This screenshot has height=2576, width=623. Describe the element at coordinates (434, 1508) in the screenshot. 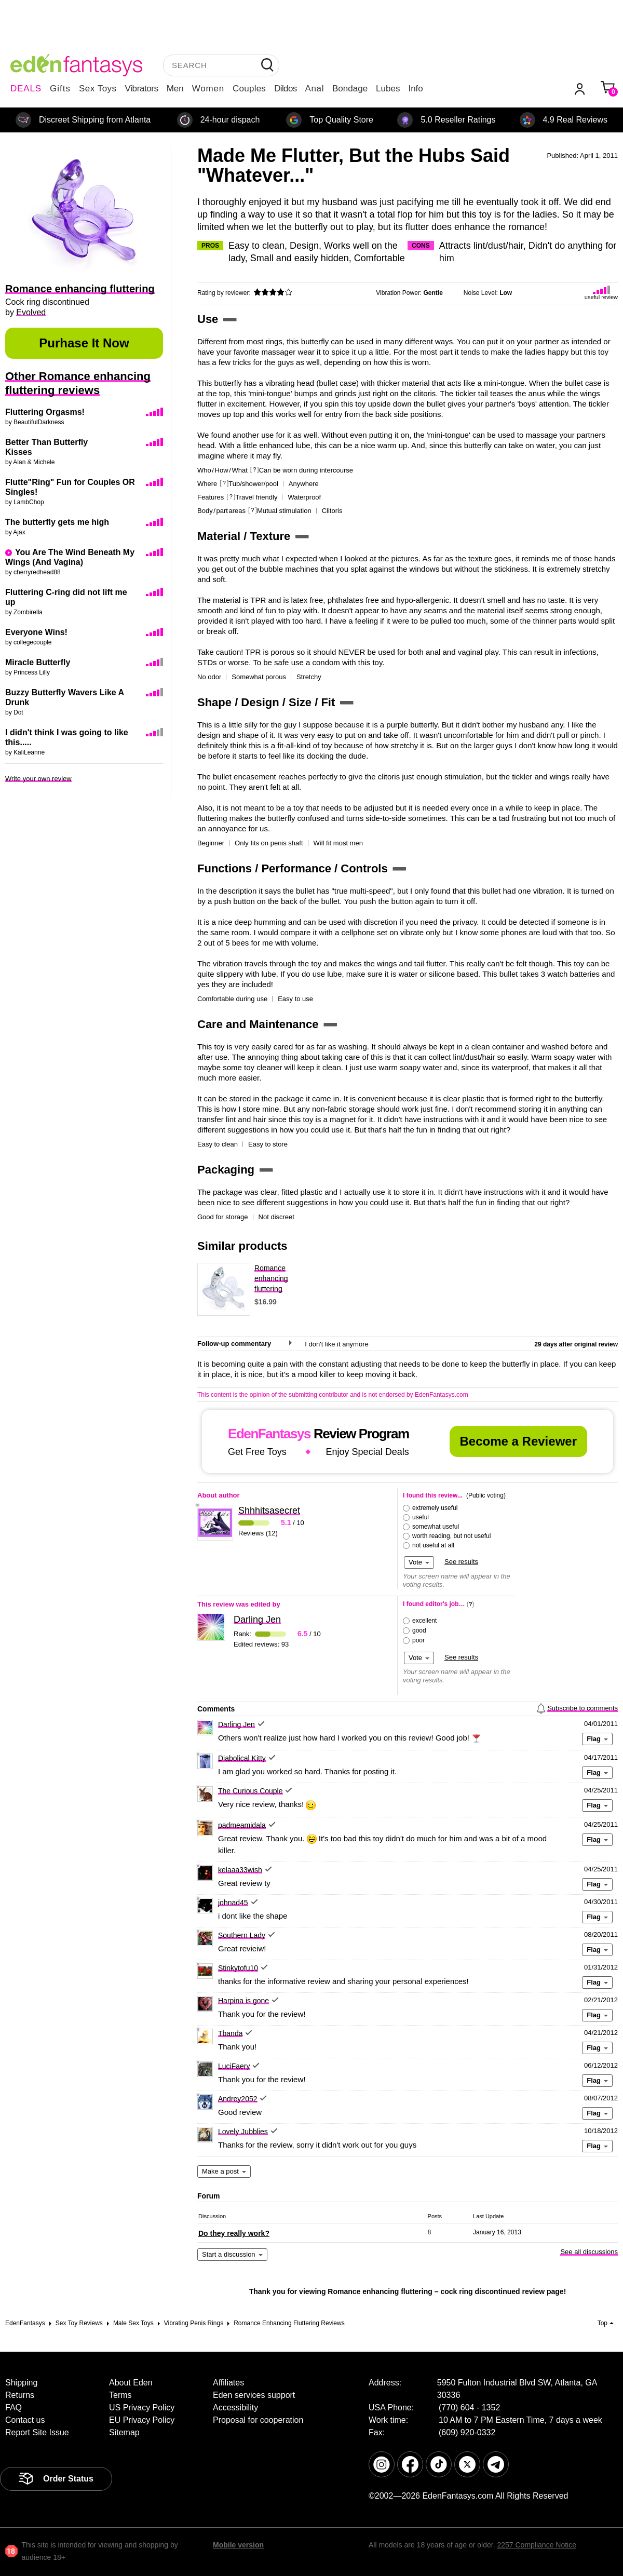

I see `extremely useful` at that location.